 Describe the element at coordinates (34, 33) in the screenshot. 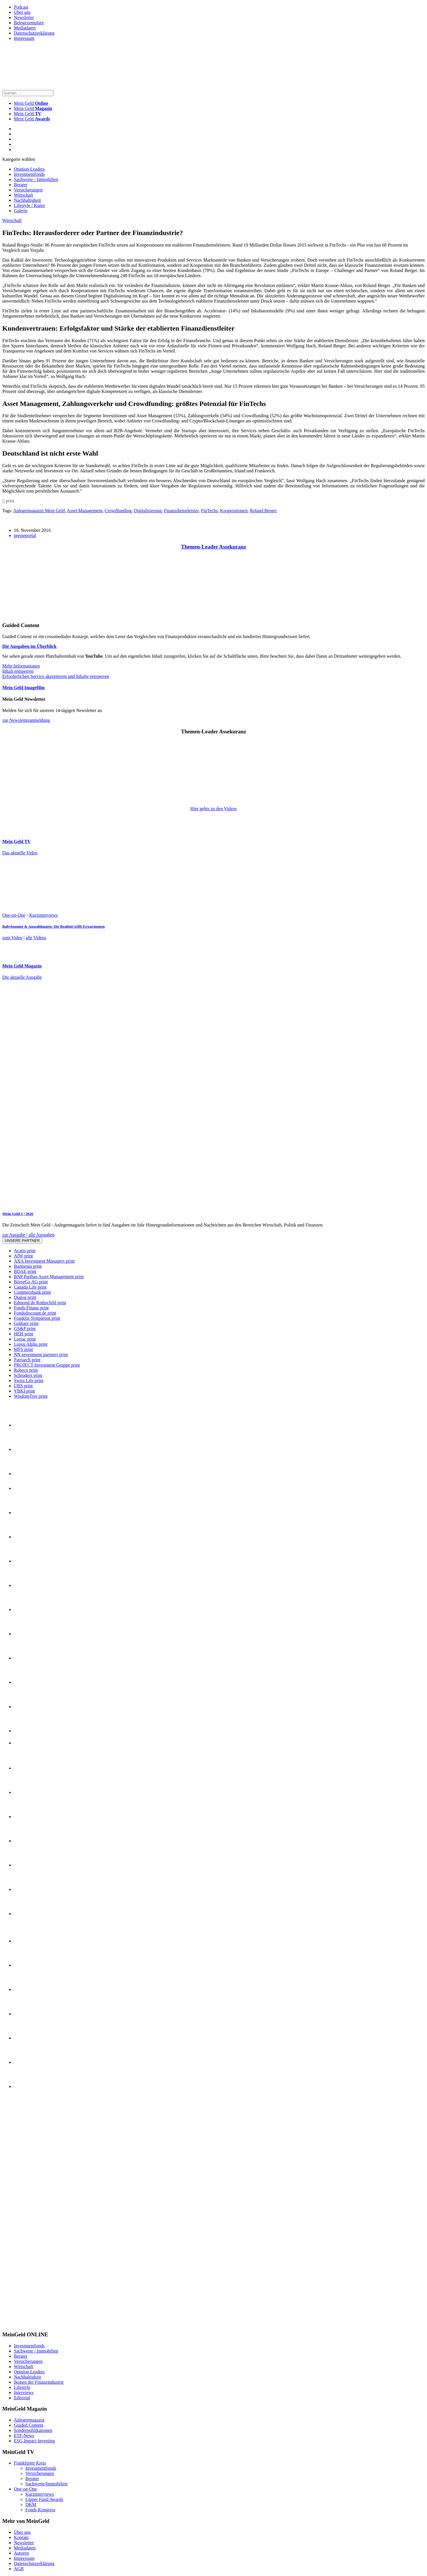

I see `Datenschutzerklärung` at that location.